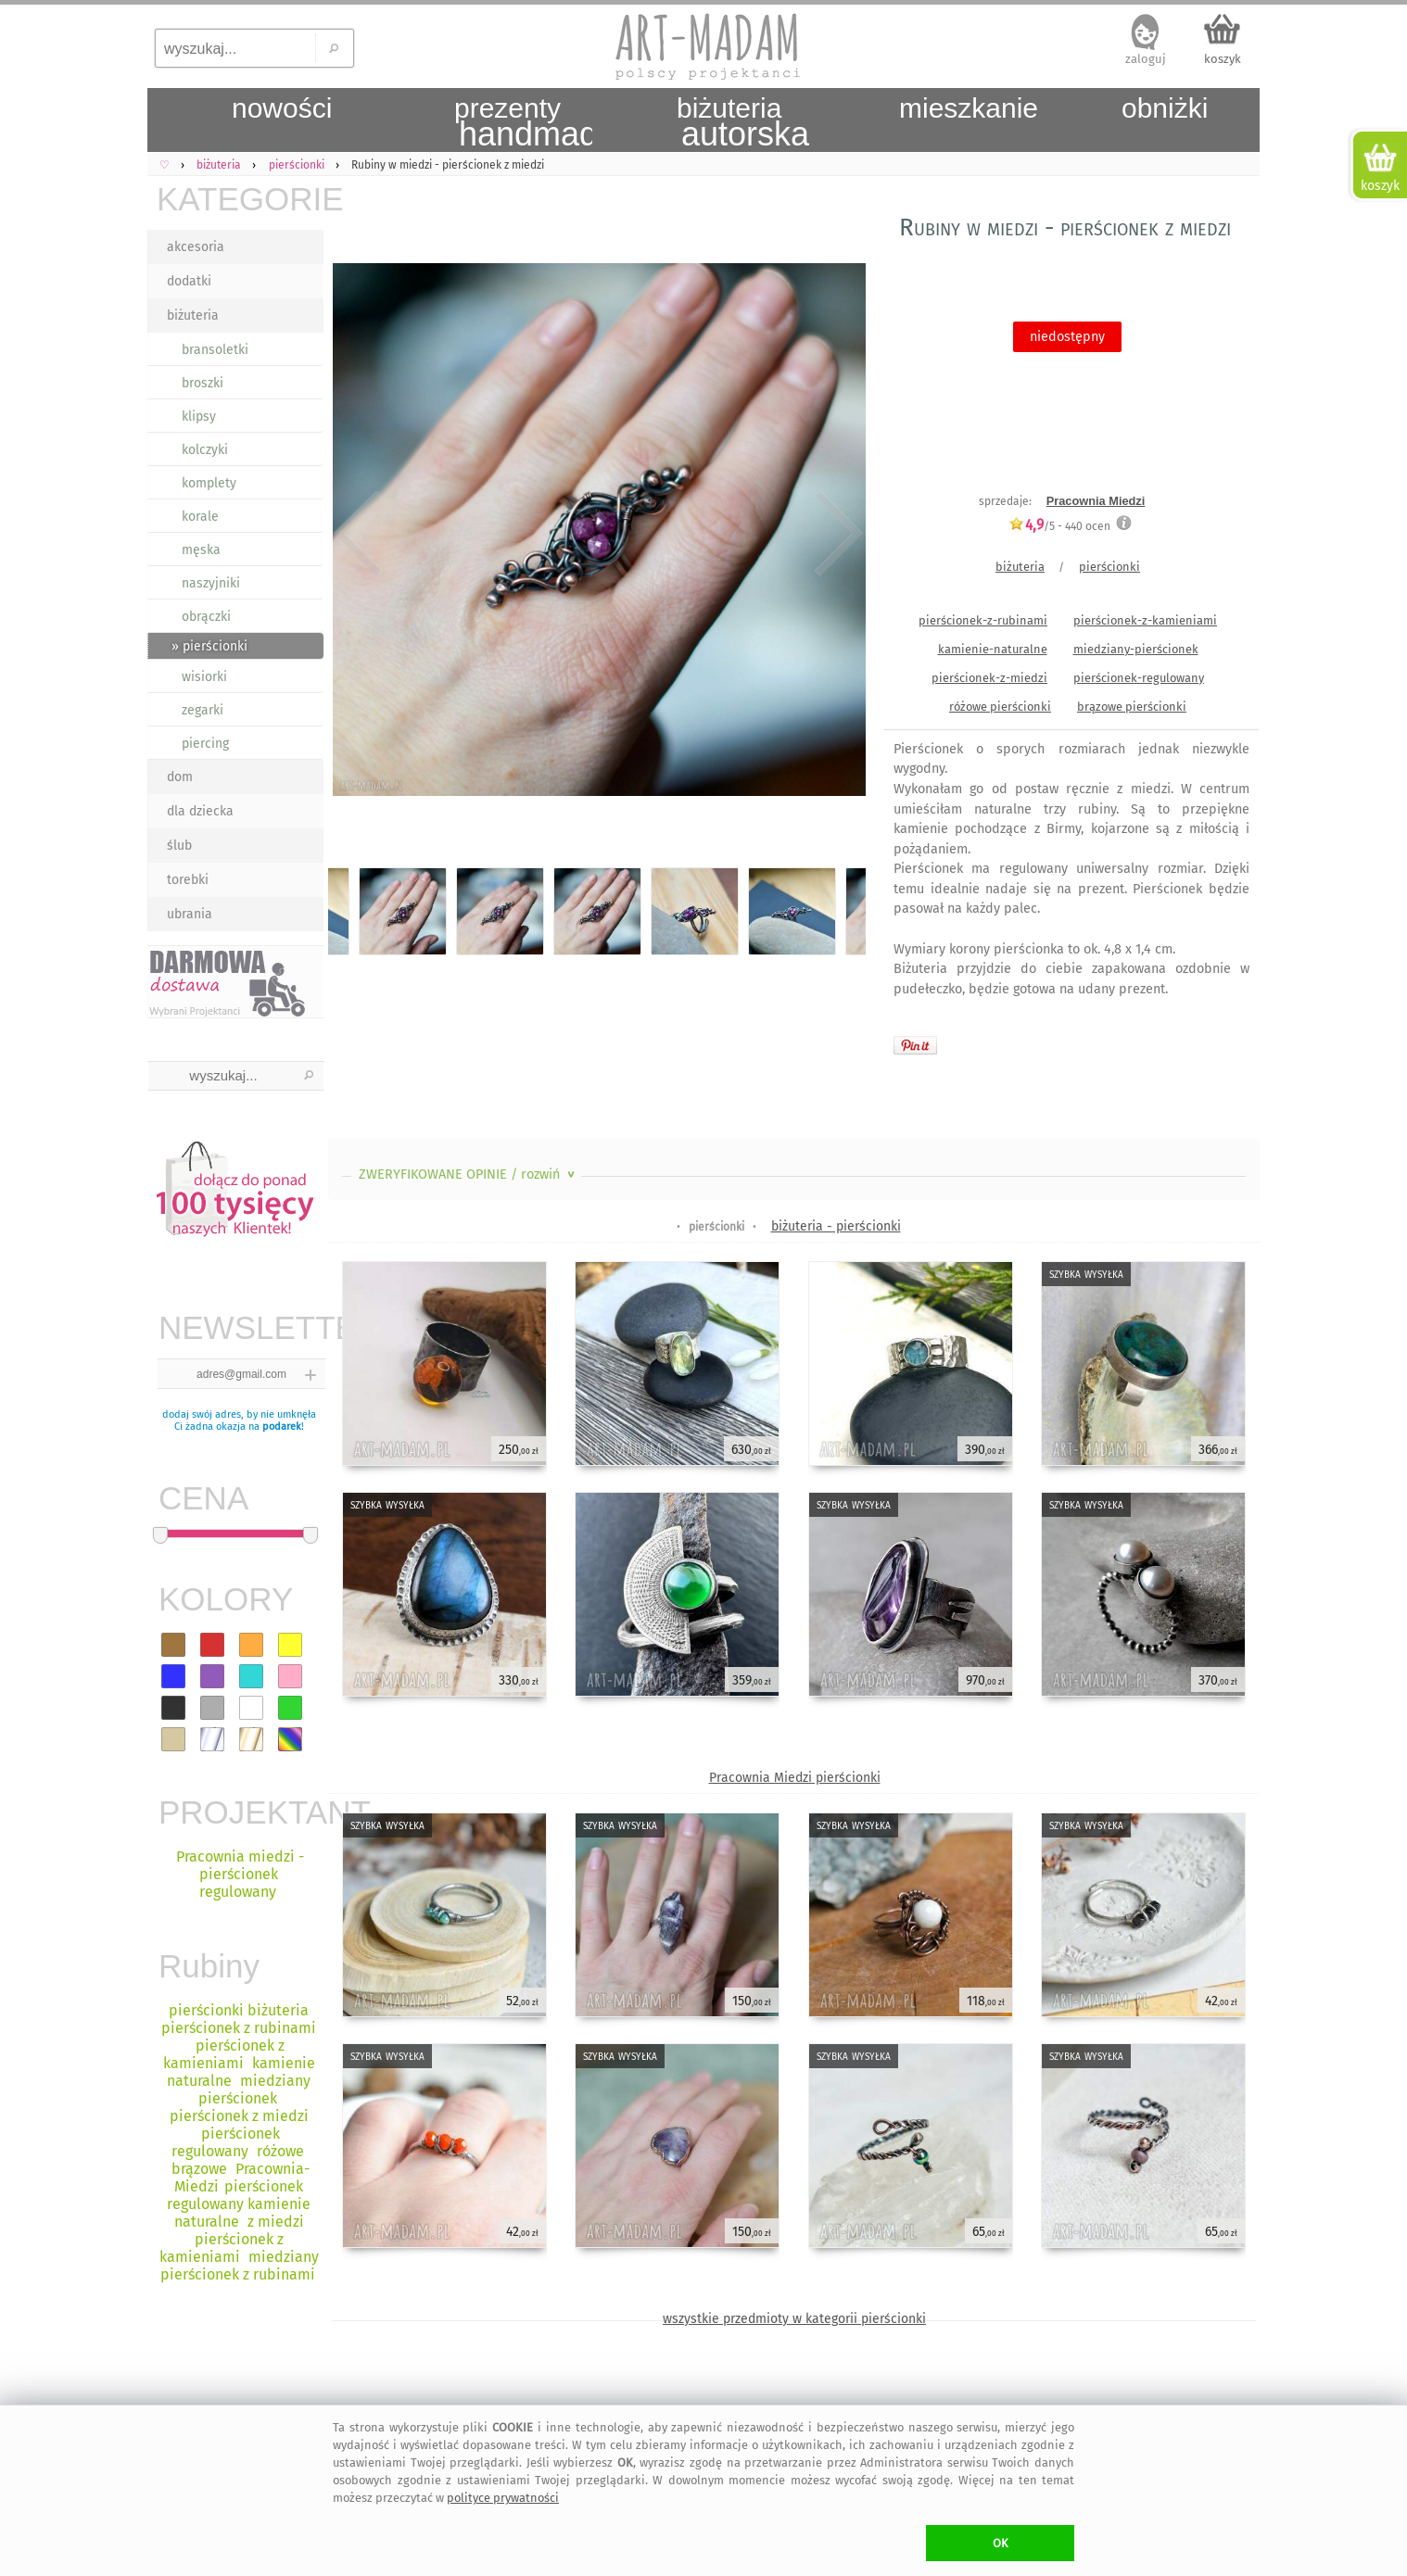 The image size is (1407, 2576). Describe the element at coordinates (200, 811) in the screenshot. I see `dla dziecka` at that location.